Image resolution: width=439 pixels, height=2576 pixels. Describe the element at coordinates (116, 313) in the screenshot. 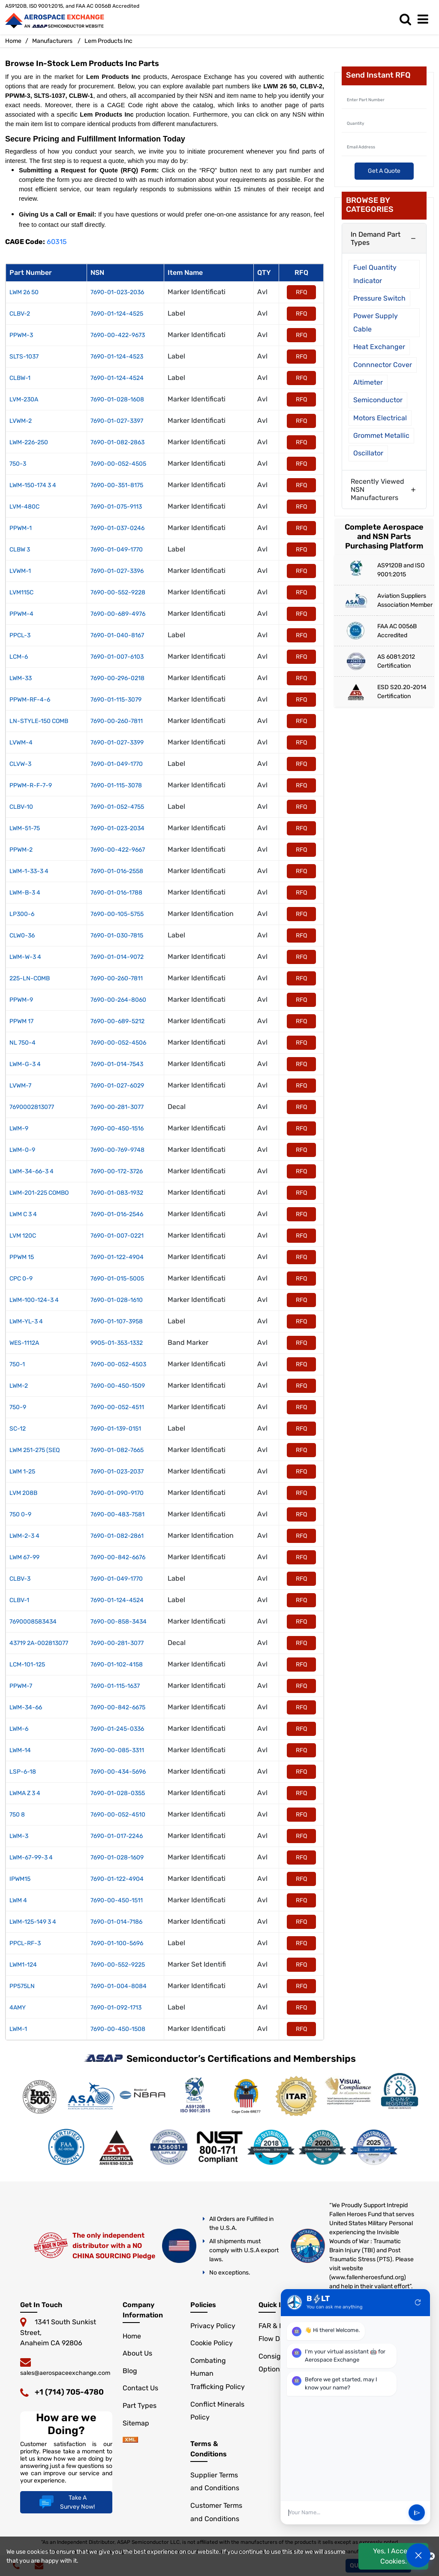

I see `7690-01-124-4525` at that location.